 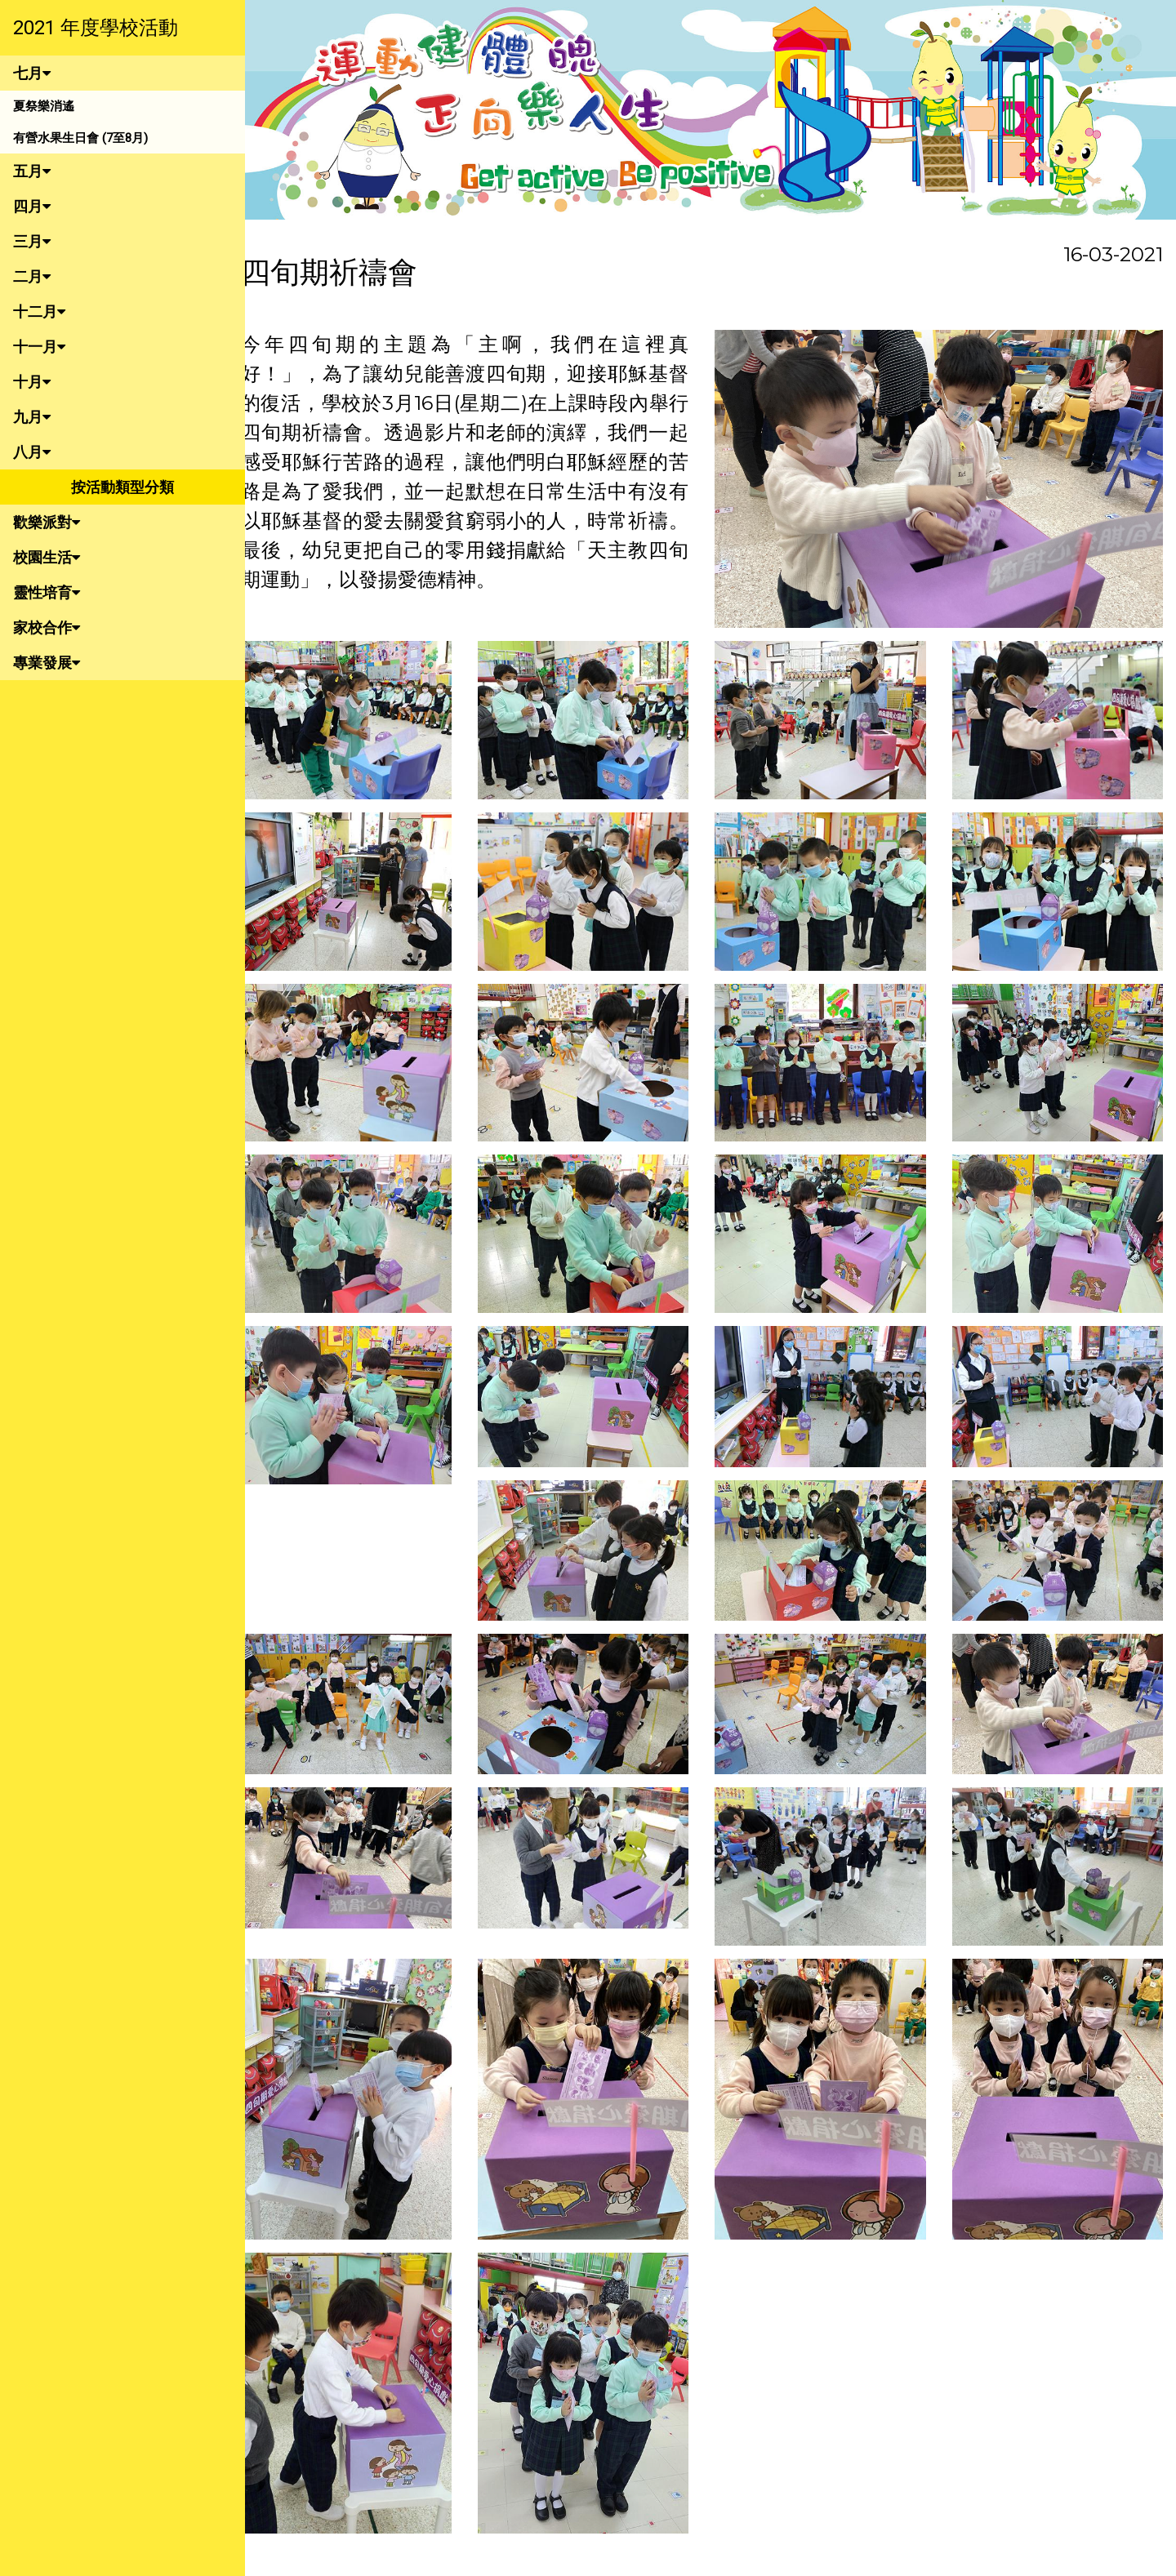 I want to click on 八月, so click(x=32, y=451).